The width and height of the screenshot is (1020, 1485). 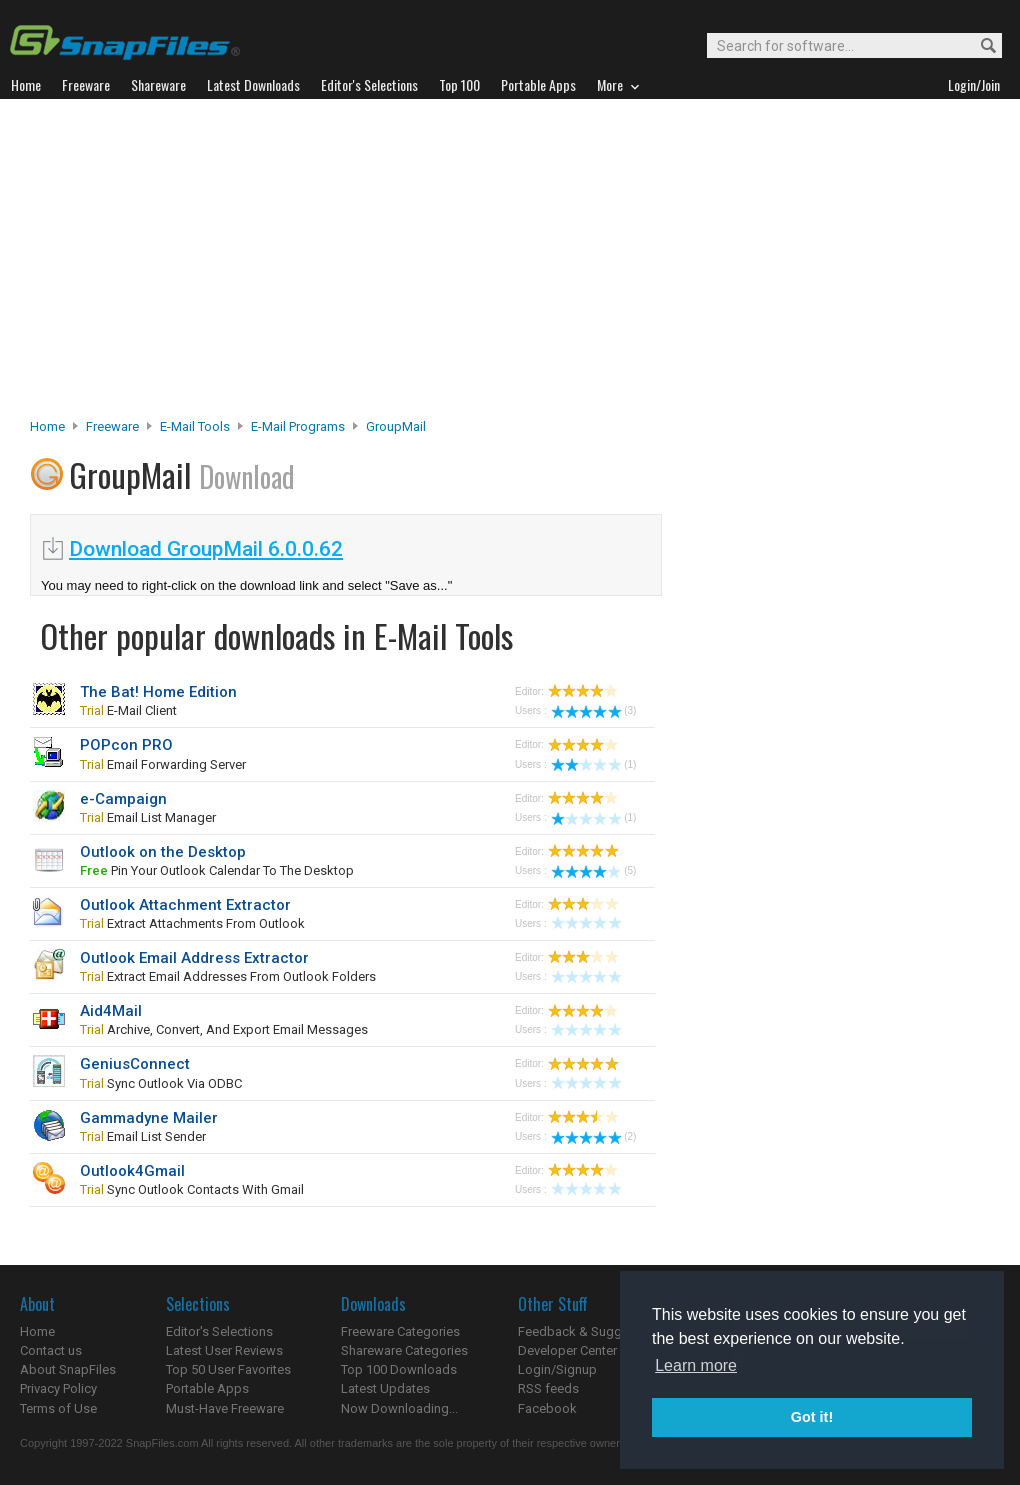 I want to click on The Bat! Home Edition, so click(x=158, y=692).